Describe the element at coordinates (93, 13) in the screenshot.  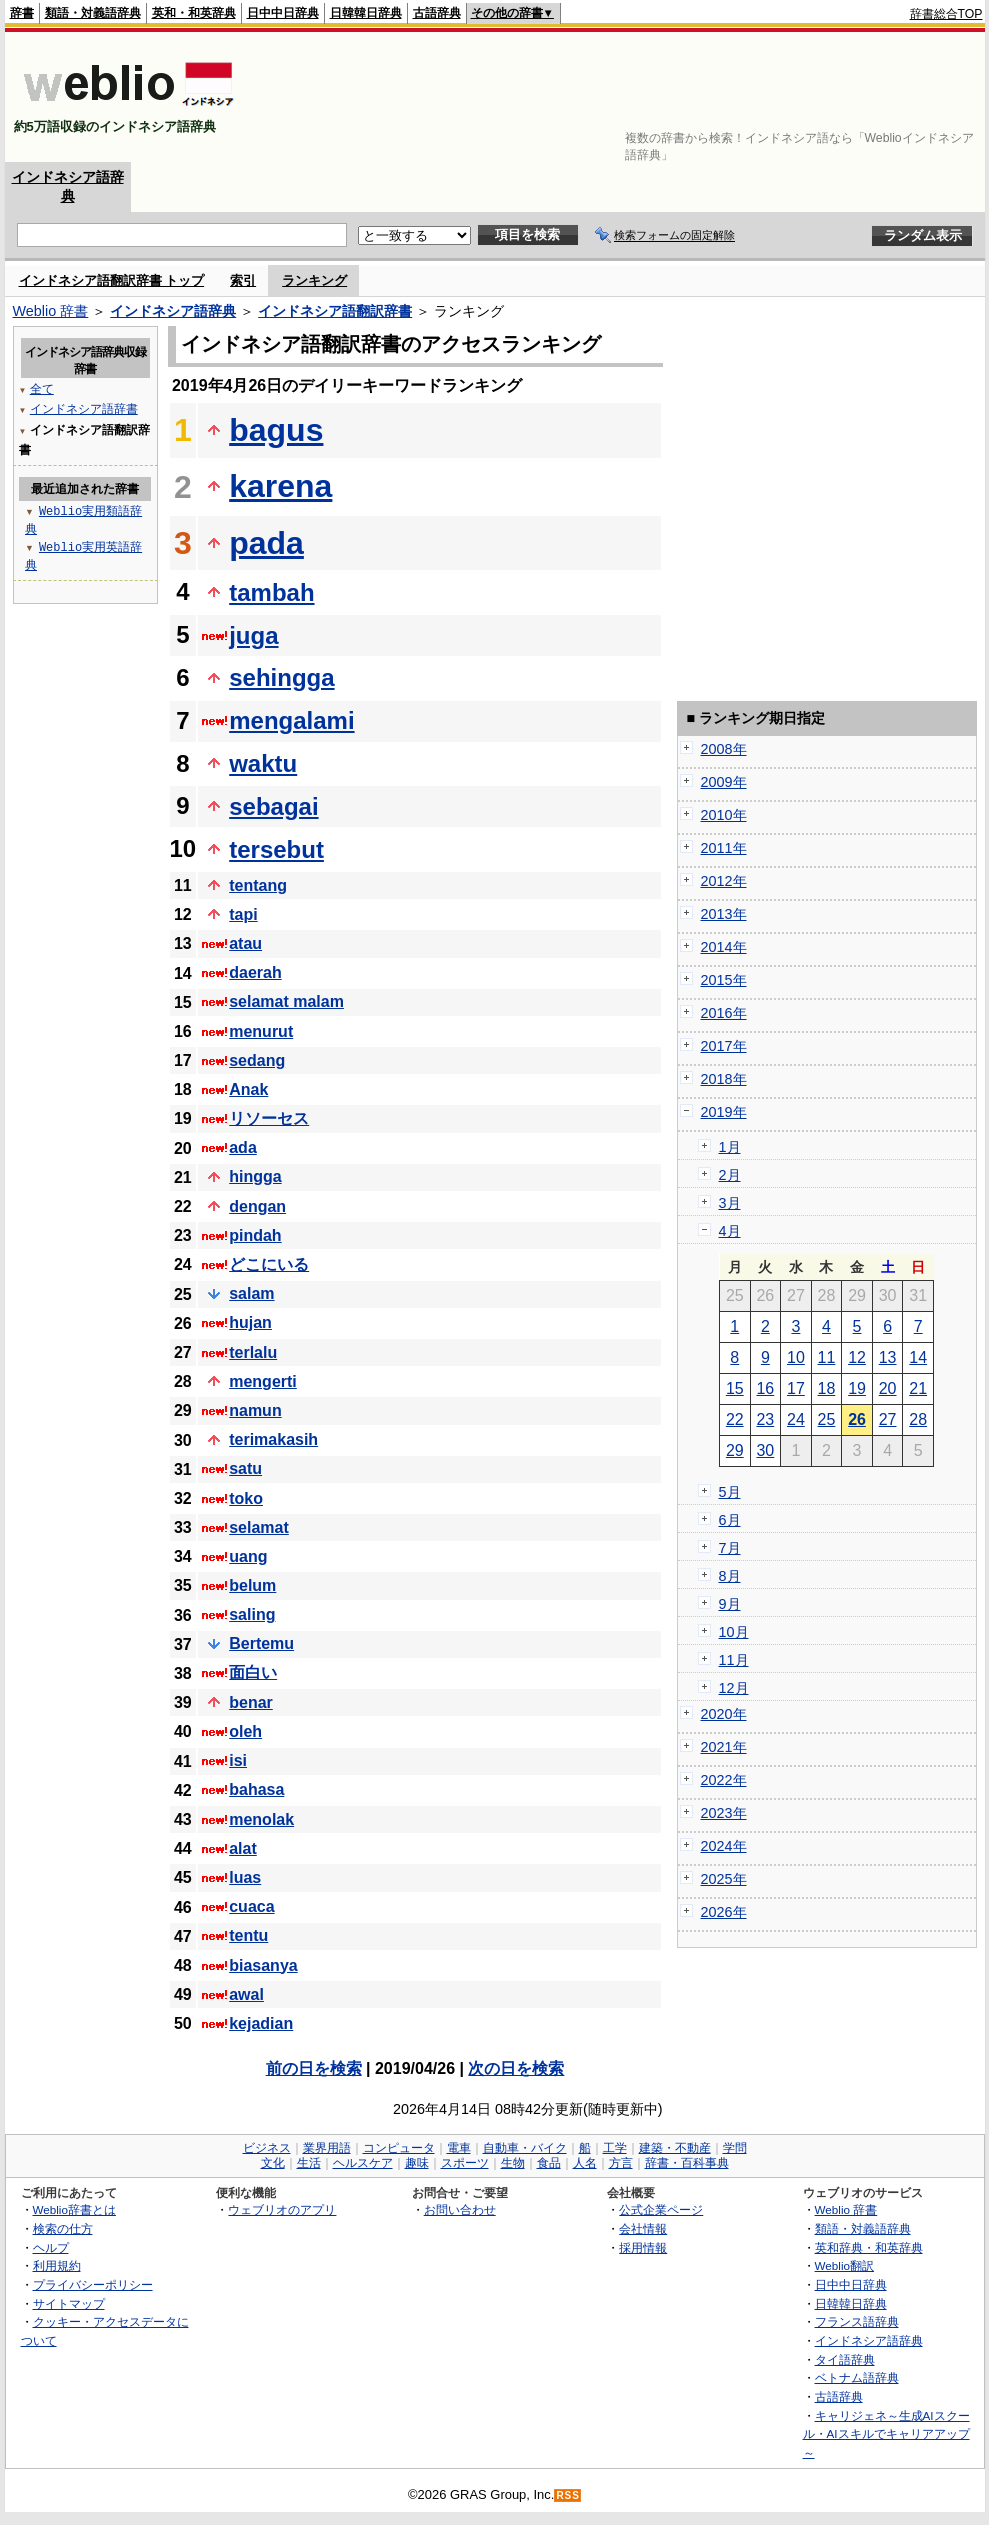
I see `類語・対義語辞典` at that location.